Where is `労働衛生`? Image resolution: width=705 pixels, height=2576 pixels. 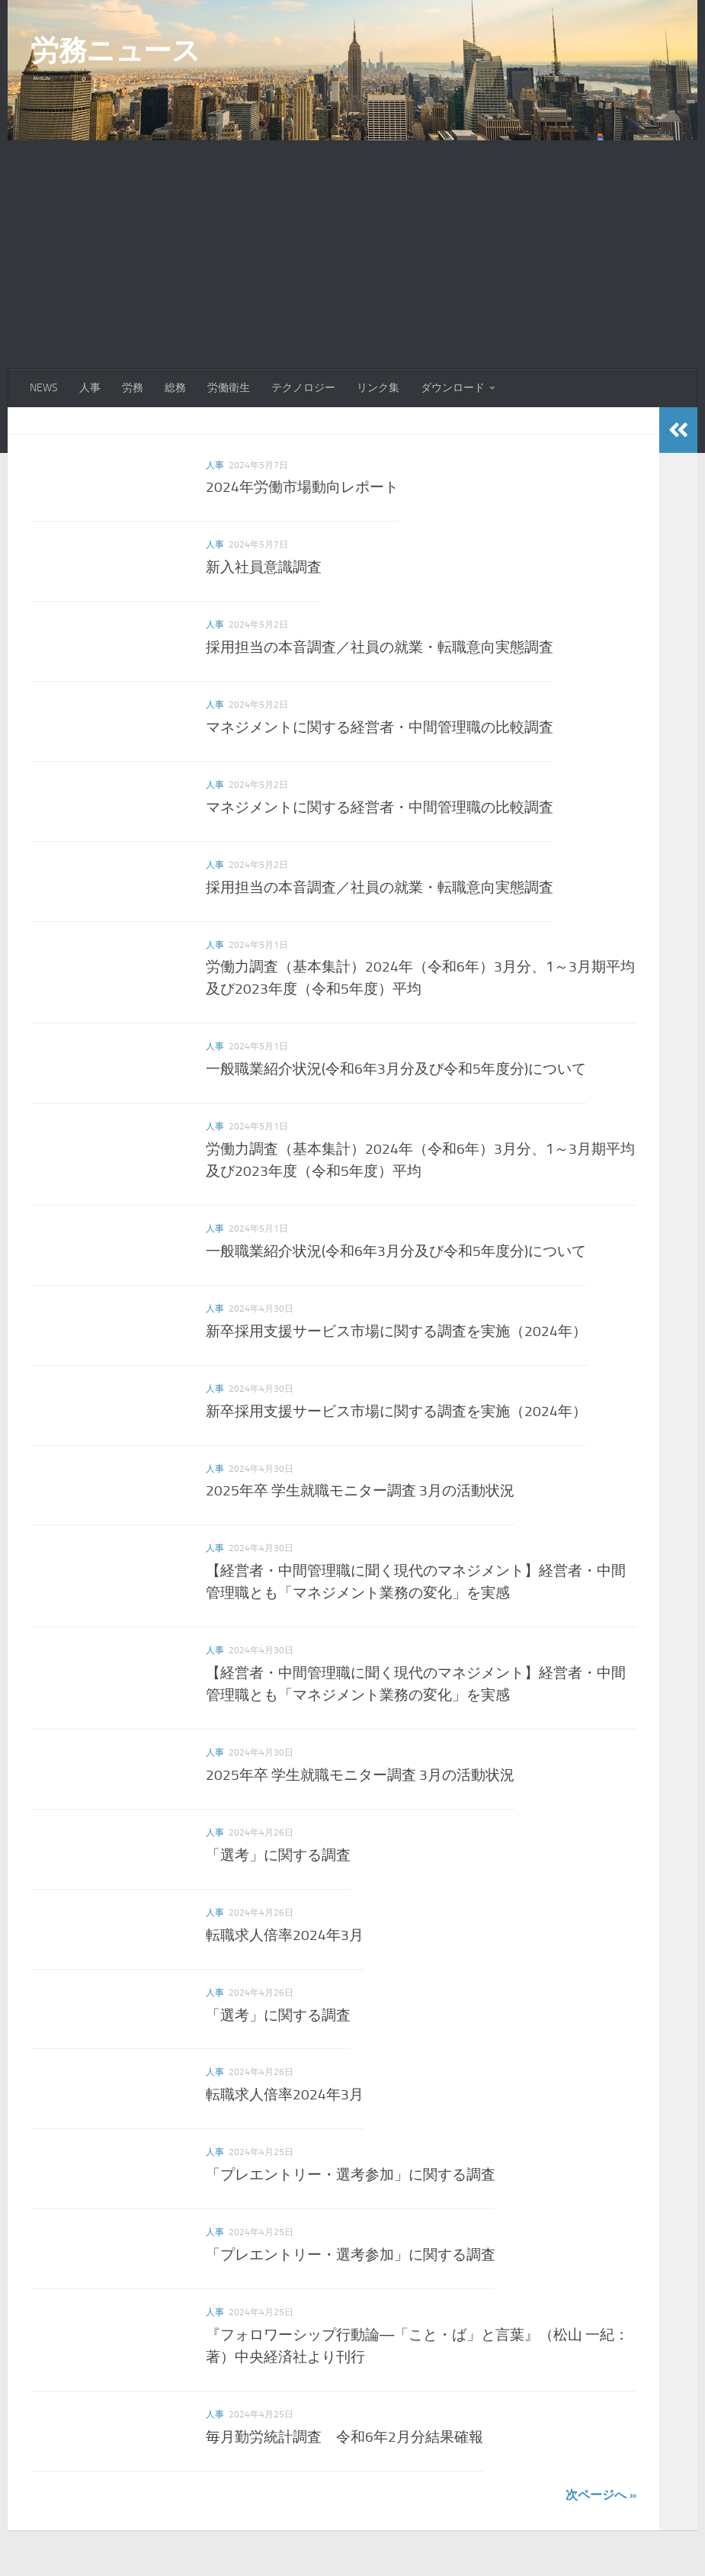 労働衛生 is located at coordinates (228, 387).